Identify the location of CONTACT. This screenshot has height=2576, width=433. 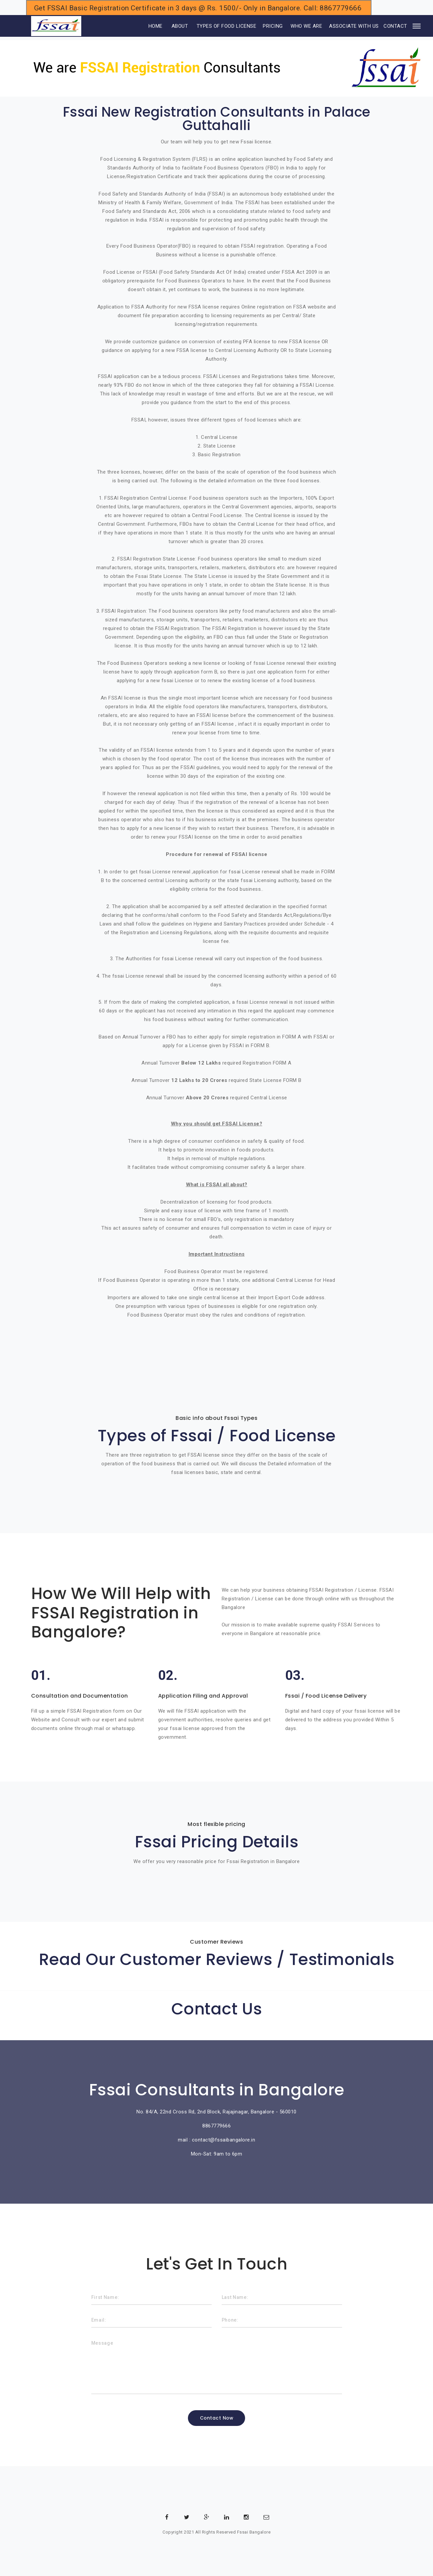
(395, 26).